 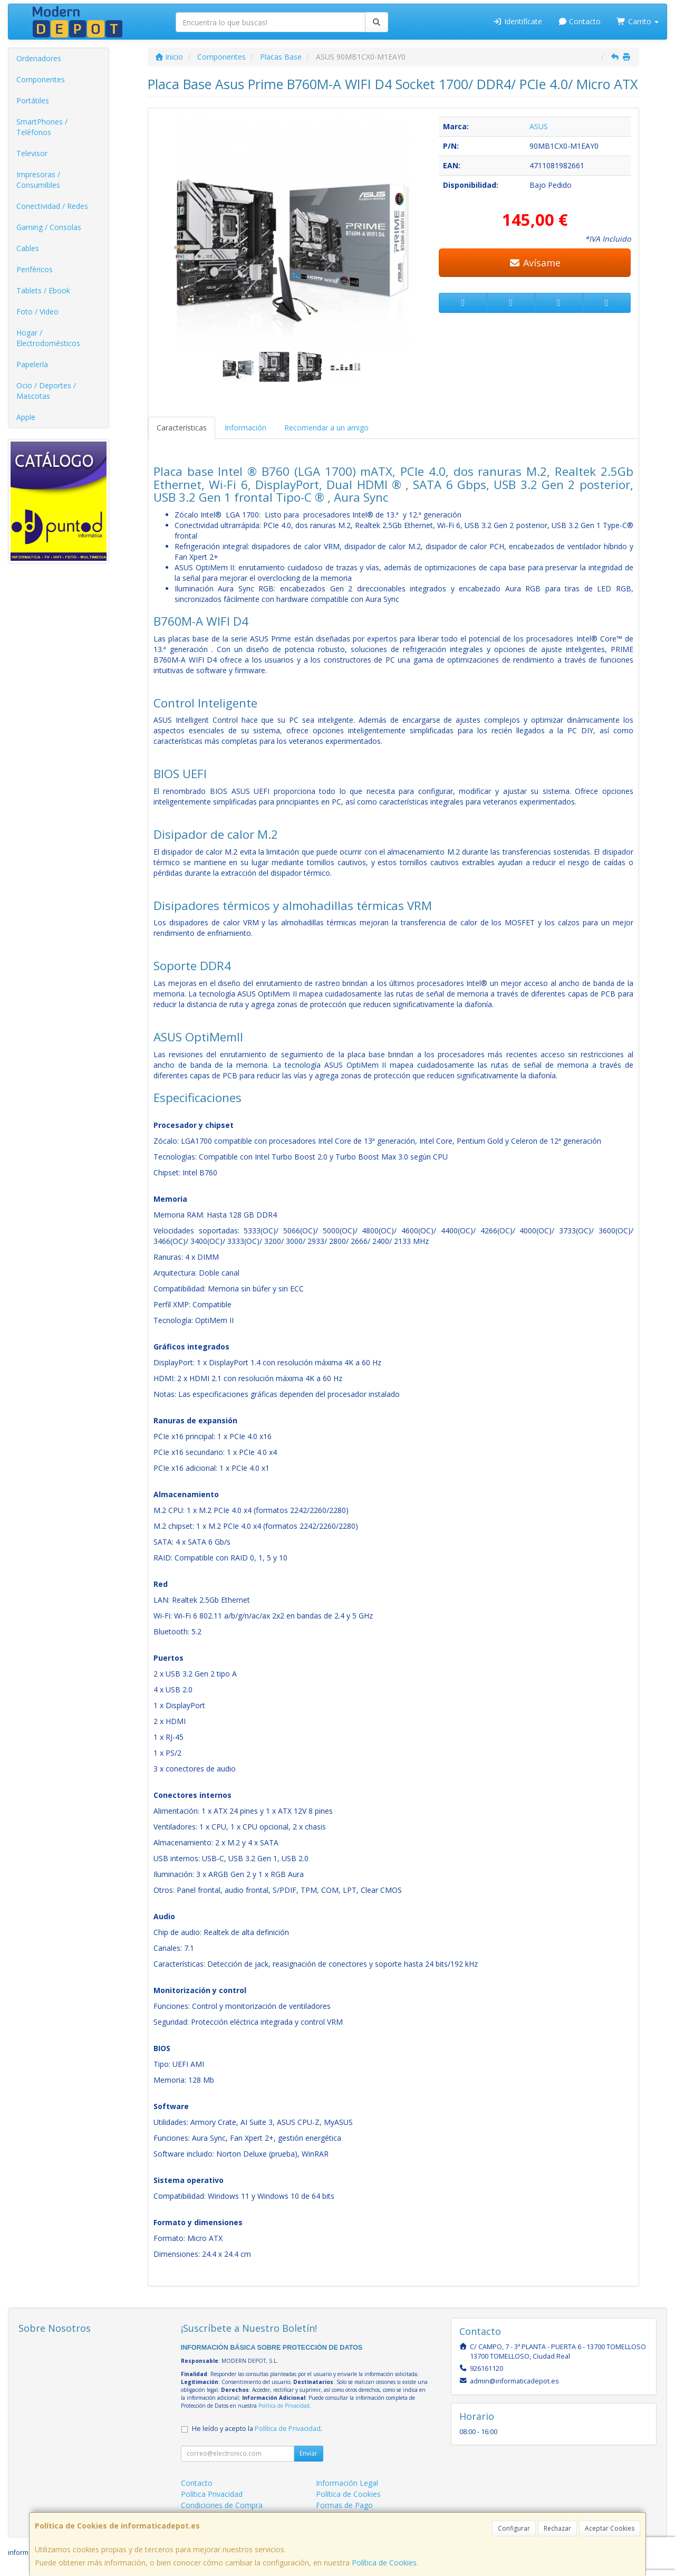 What do you see at coordinates (538, 126) in the screenshot?
I see `ASUS` at bounding box center [538, 126].